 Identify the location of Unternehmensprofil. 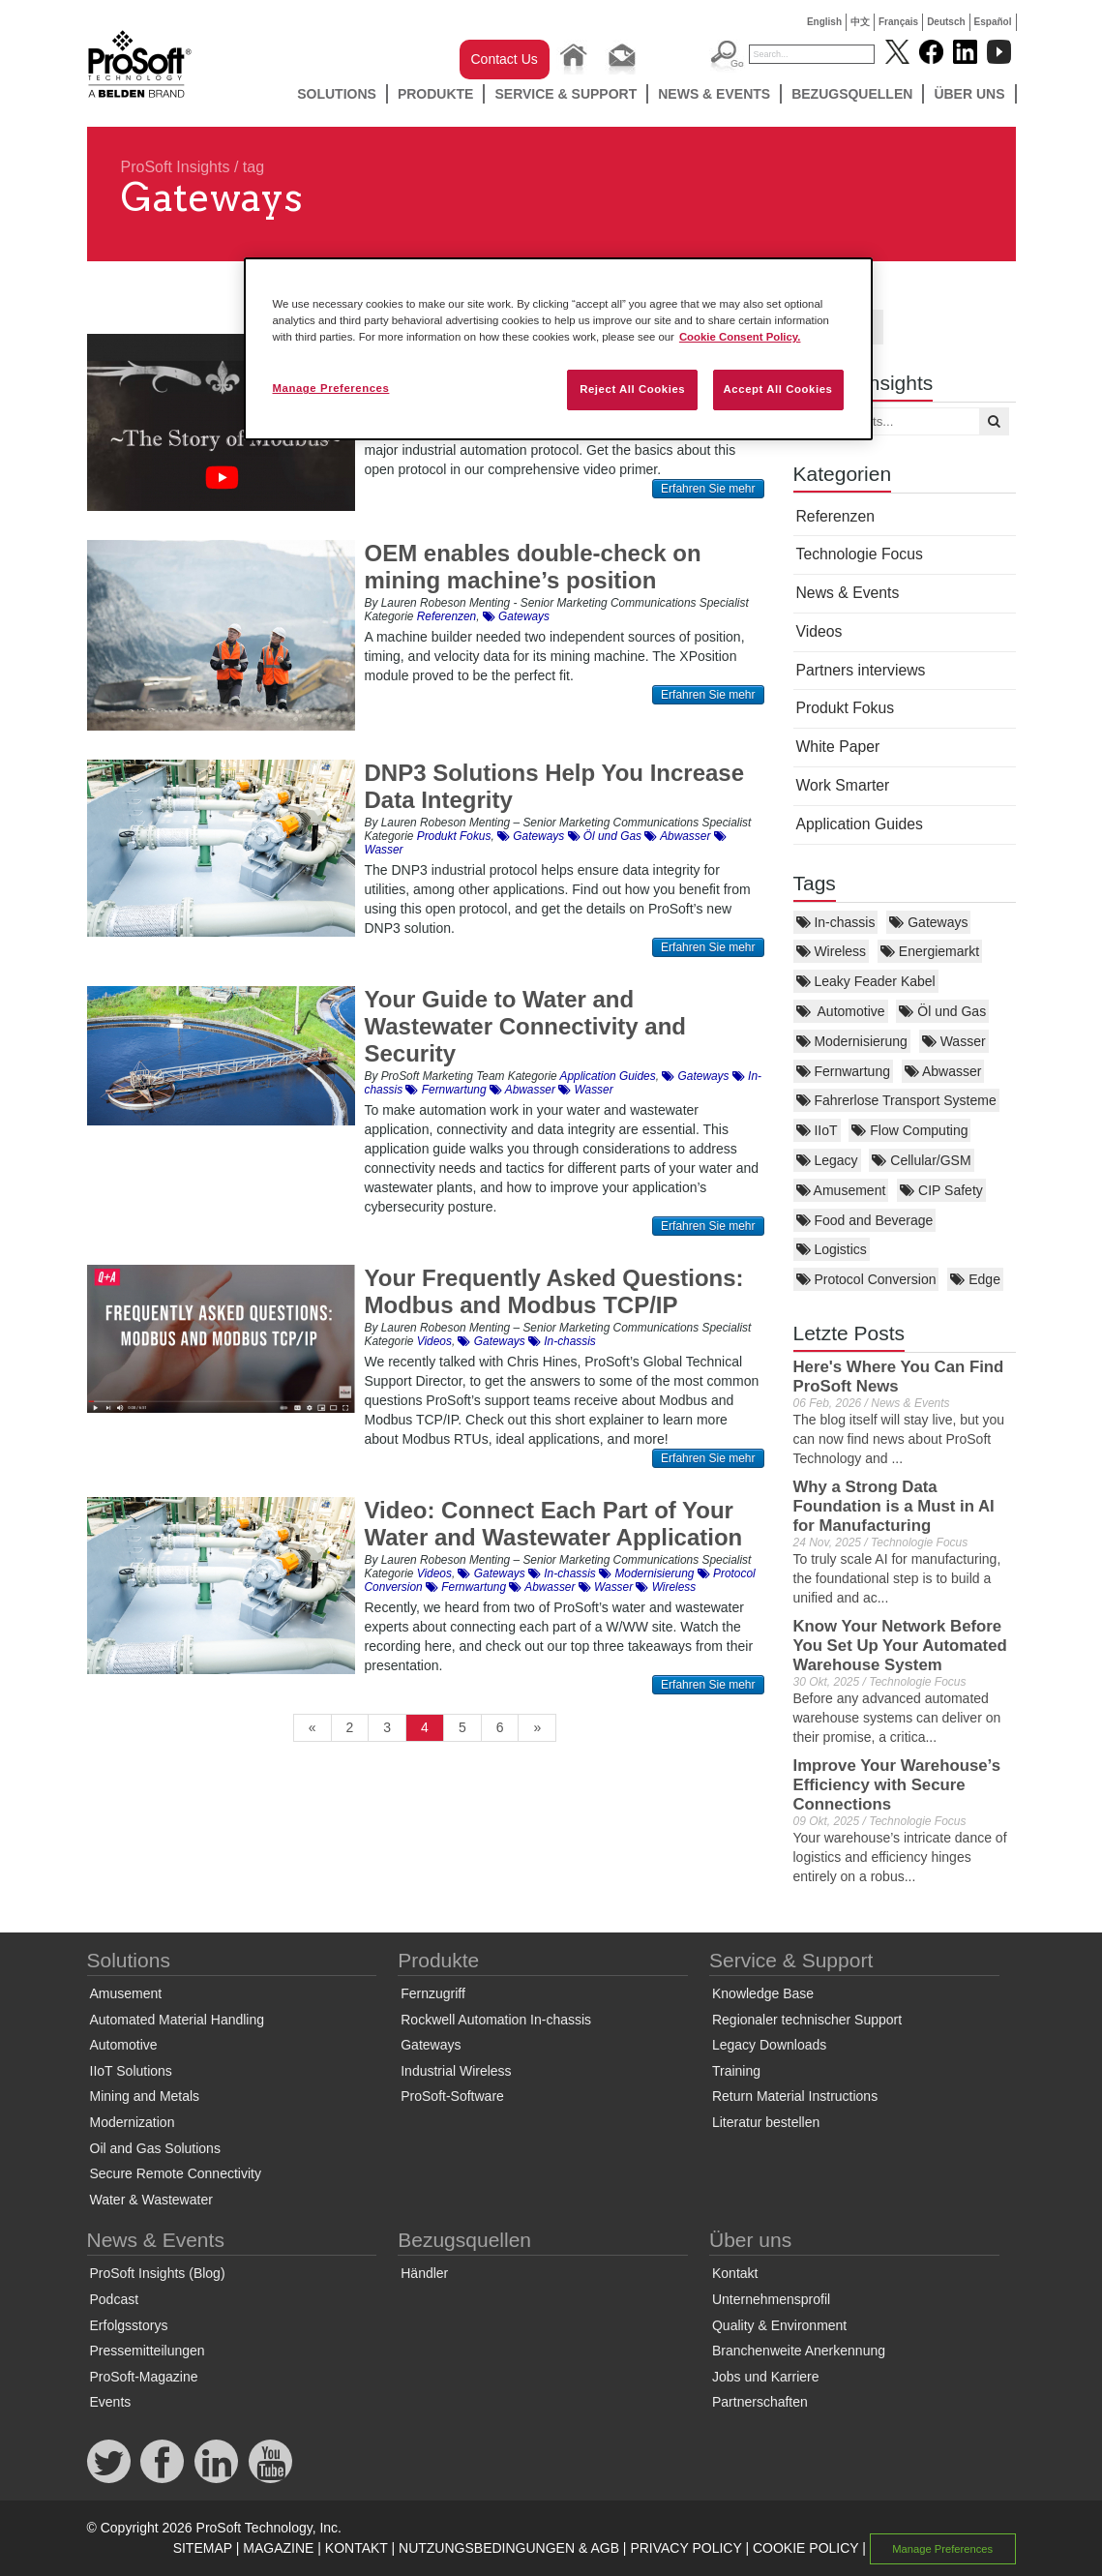
(771, 2299).